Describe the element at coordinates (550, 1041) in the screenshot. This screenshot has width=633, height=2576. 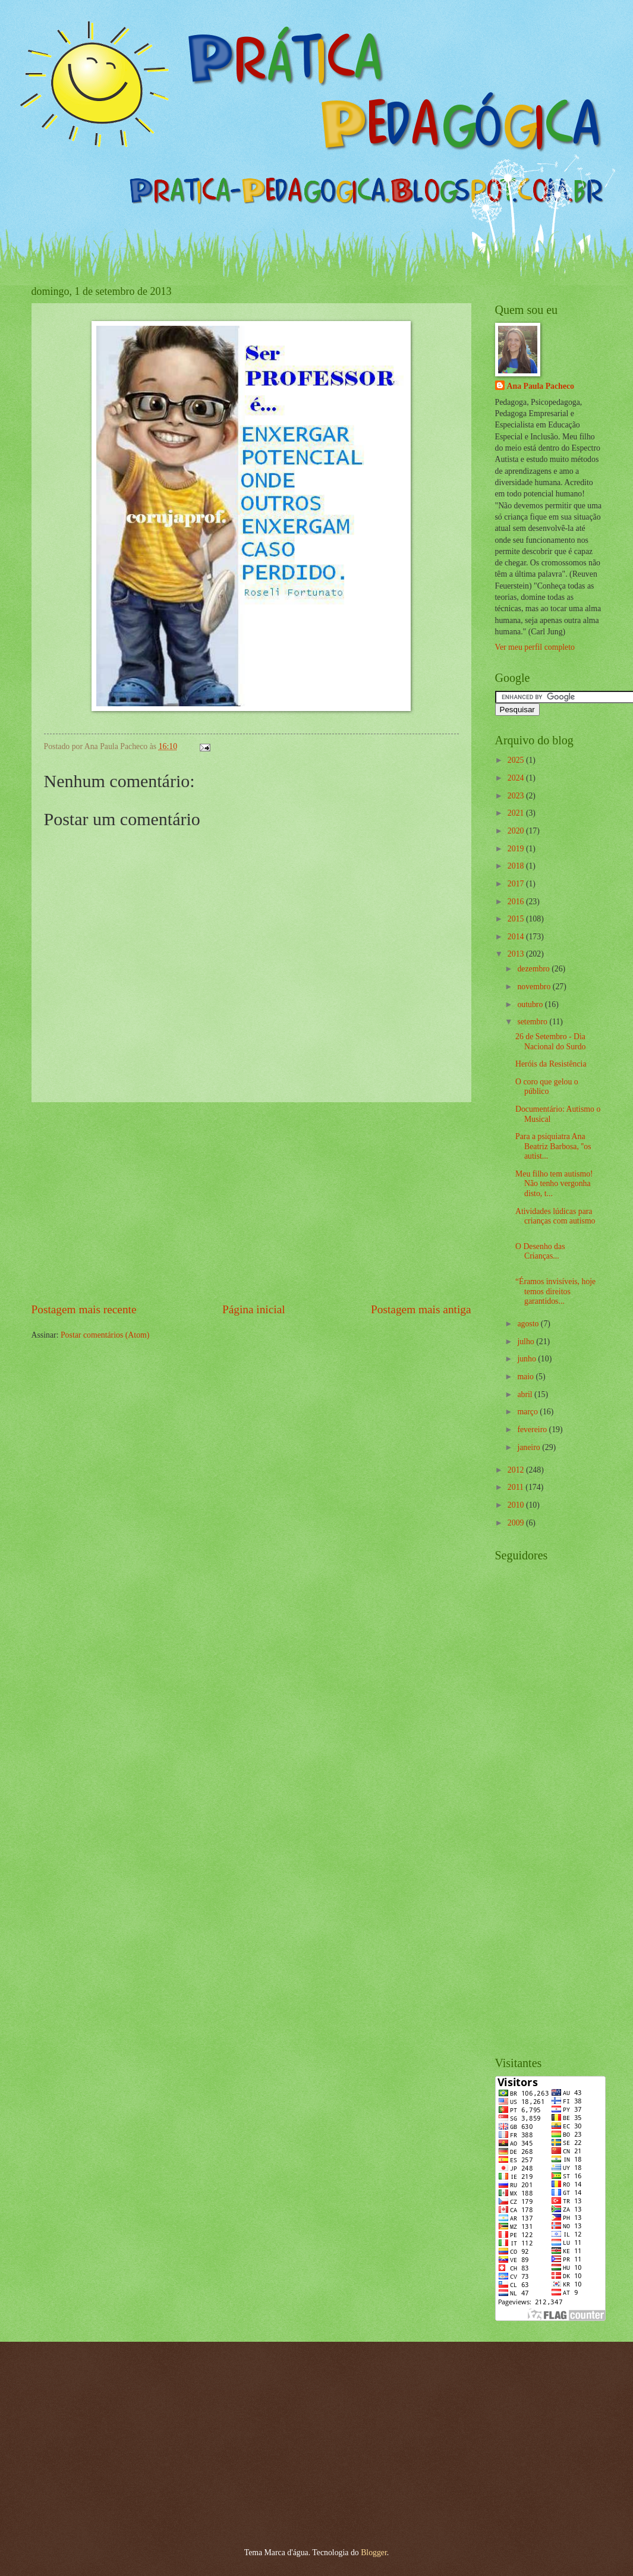
I see `26 de Setembro - Dia Nacional do Surdo` at that location.